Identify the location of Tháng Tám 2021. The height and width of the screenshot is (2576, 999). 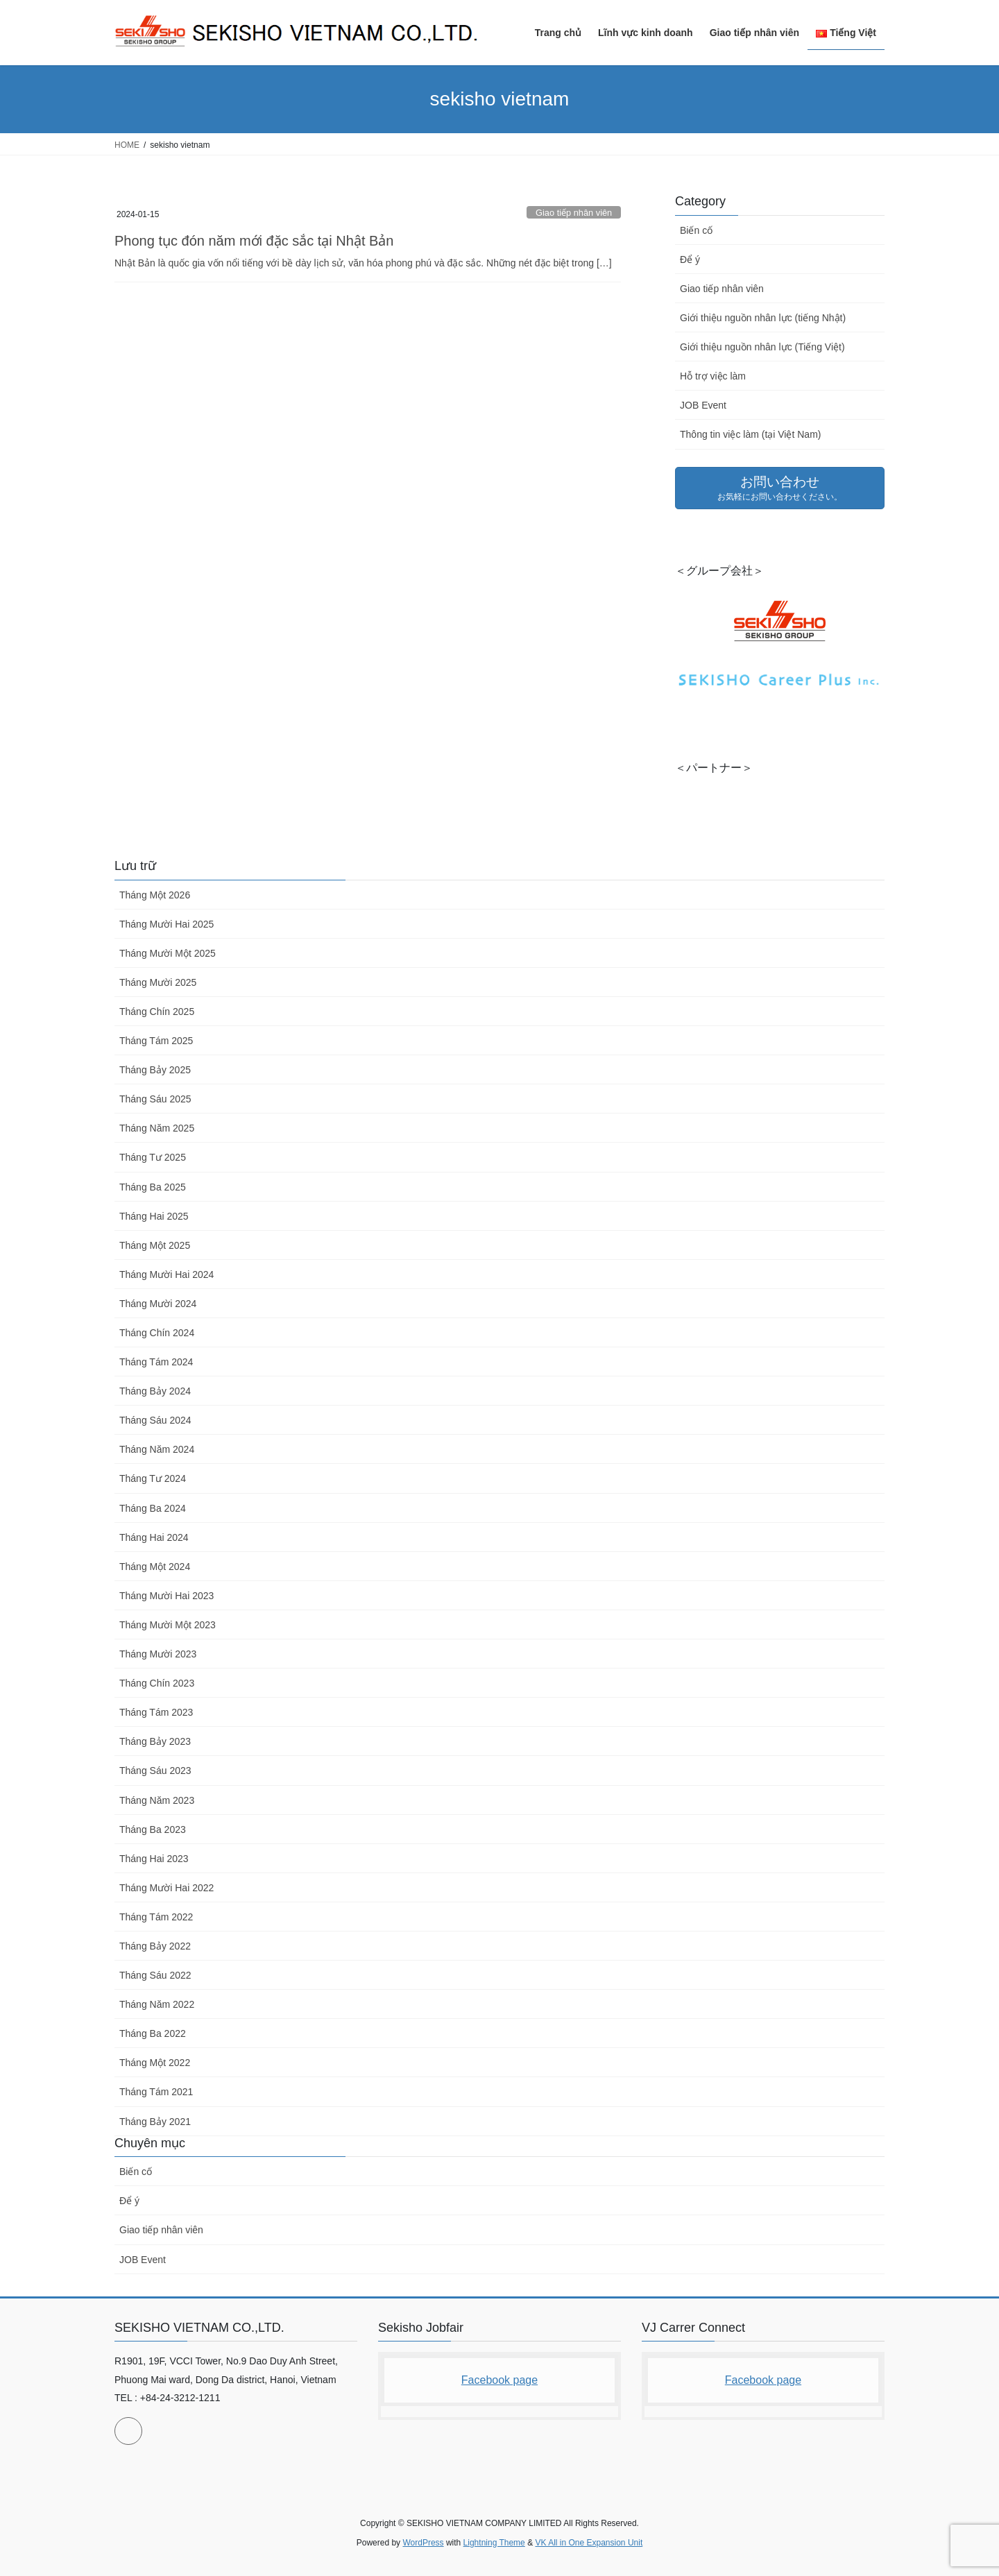
(156, 2091).